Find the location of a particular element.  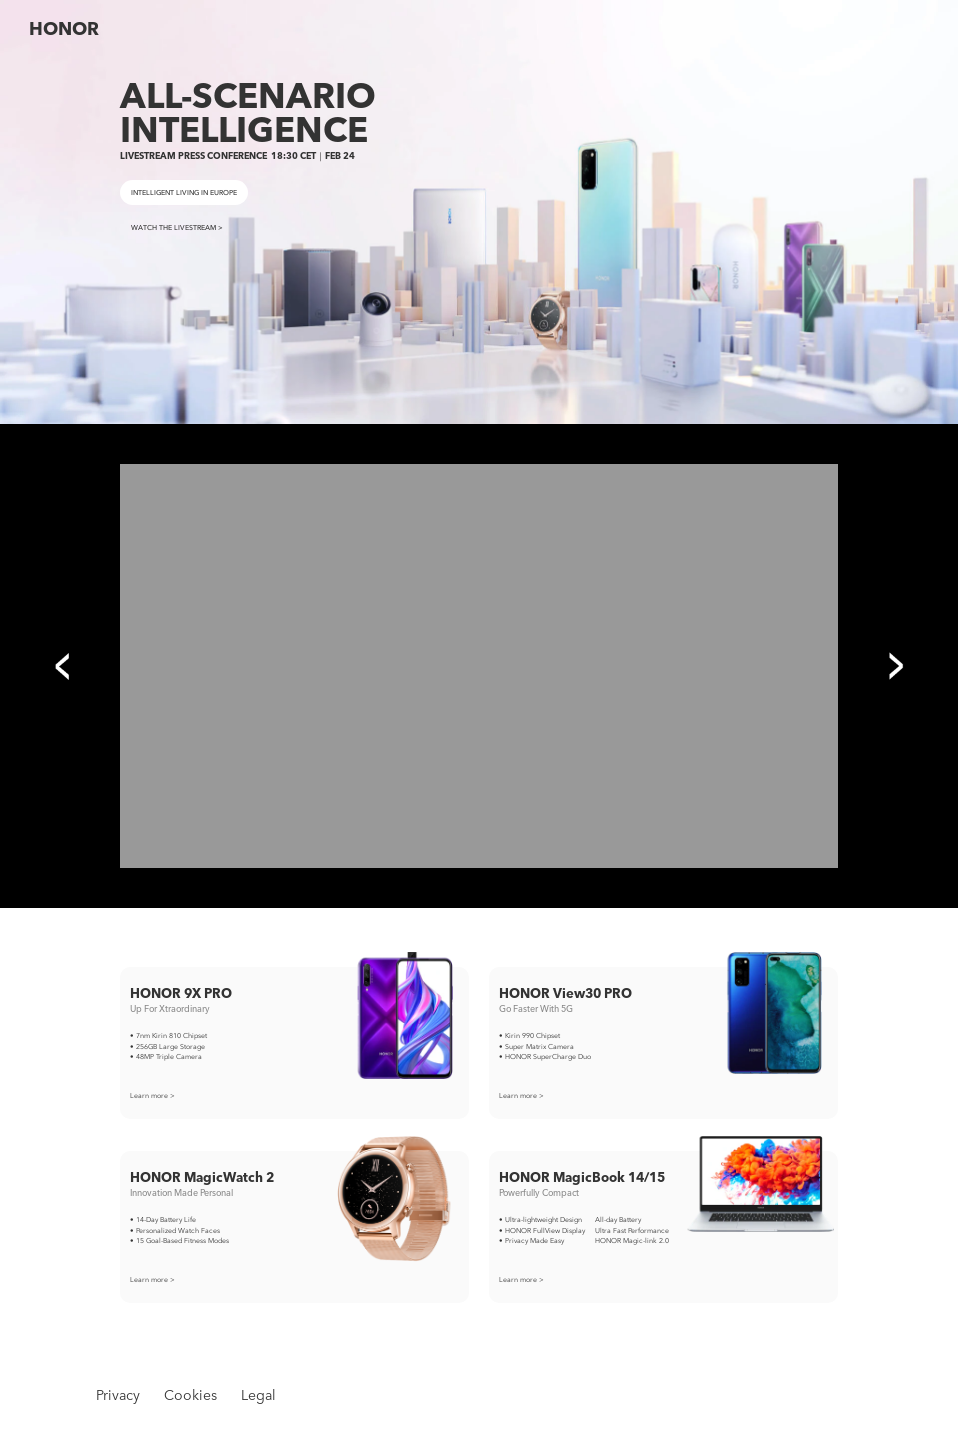

WATCH THE LIVESTREAM > is located at coordinates (177, 227).